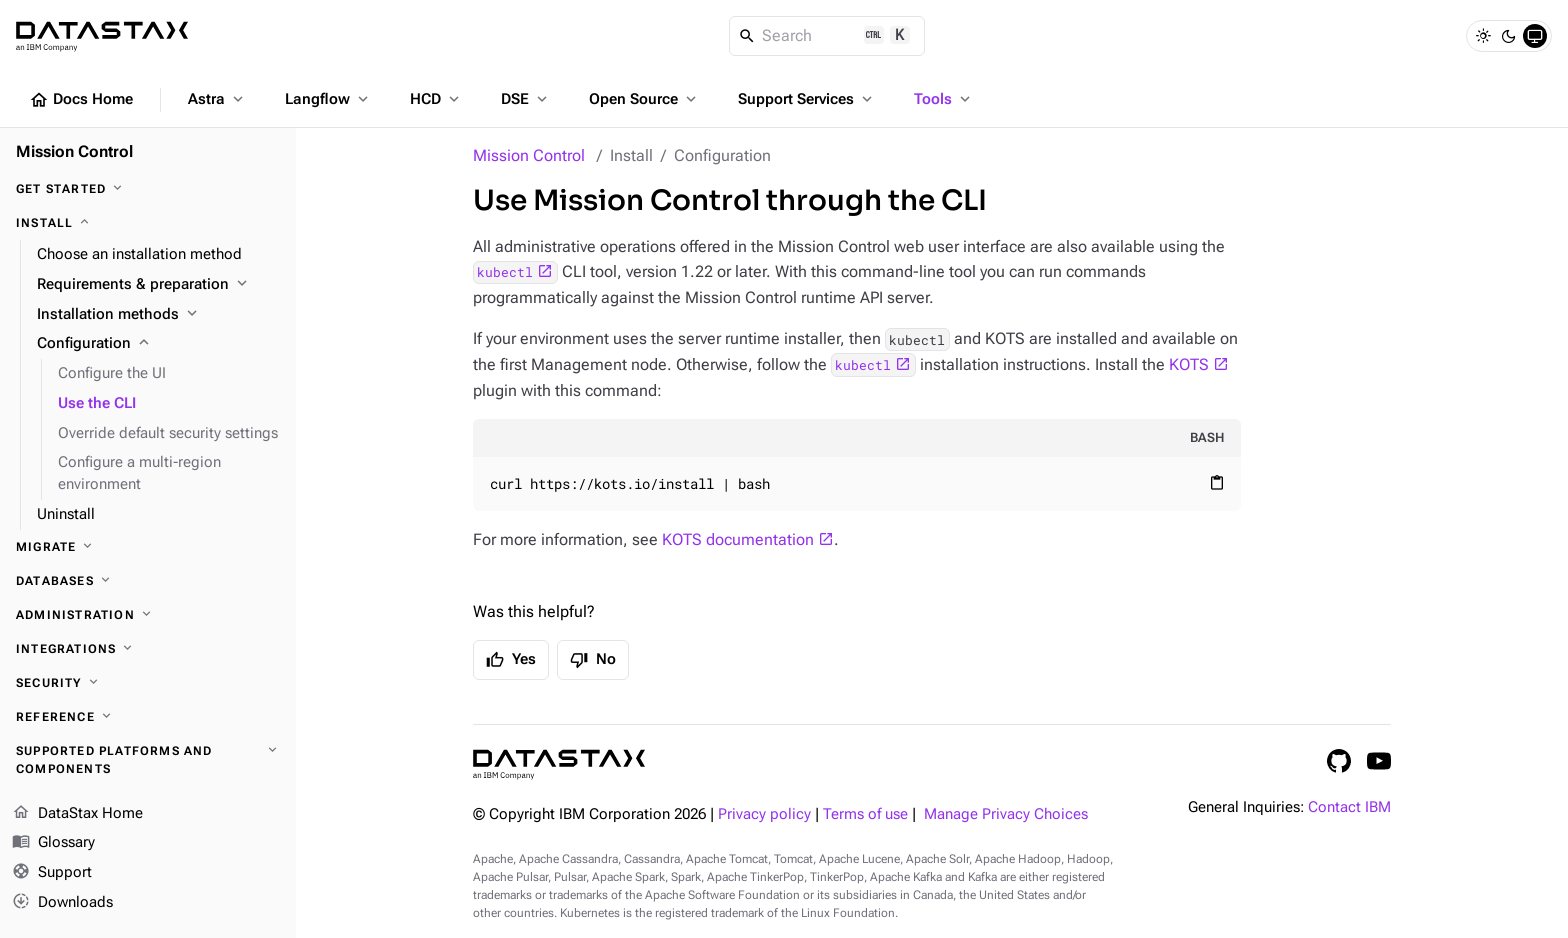  What do you see at coordinates (148, 547) in the screenshot?
I see `[Migrate]` at bounding box center [148, 547].